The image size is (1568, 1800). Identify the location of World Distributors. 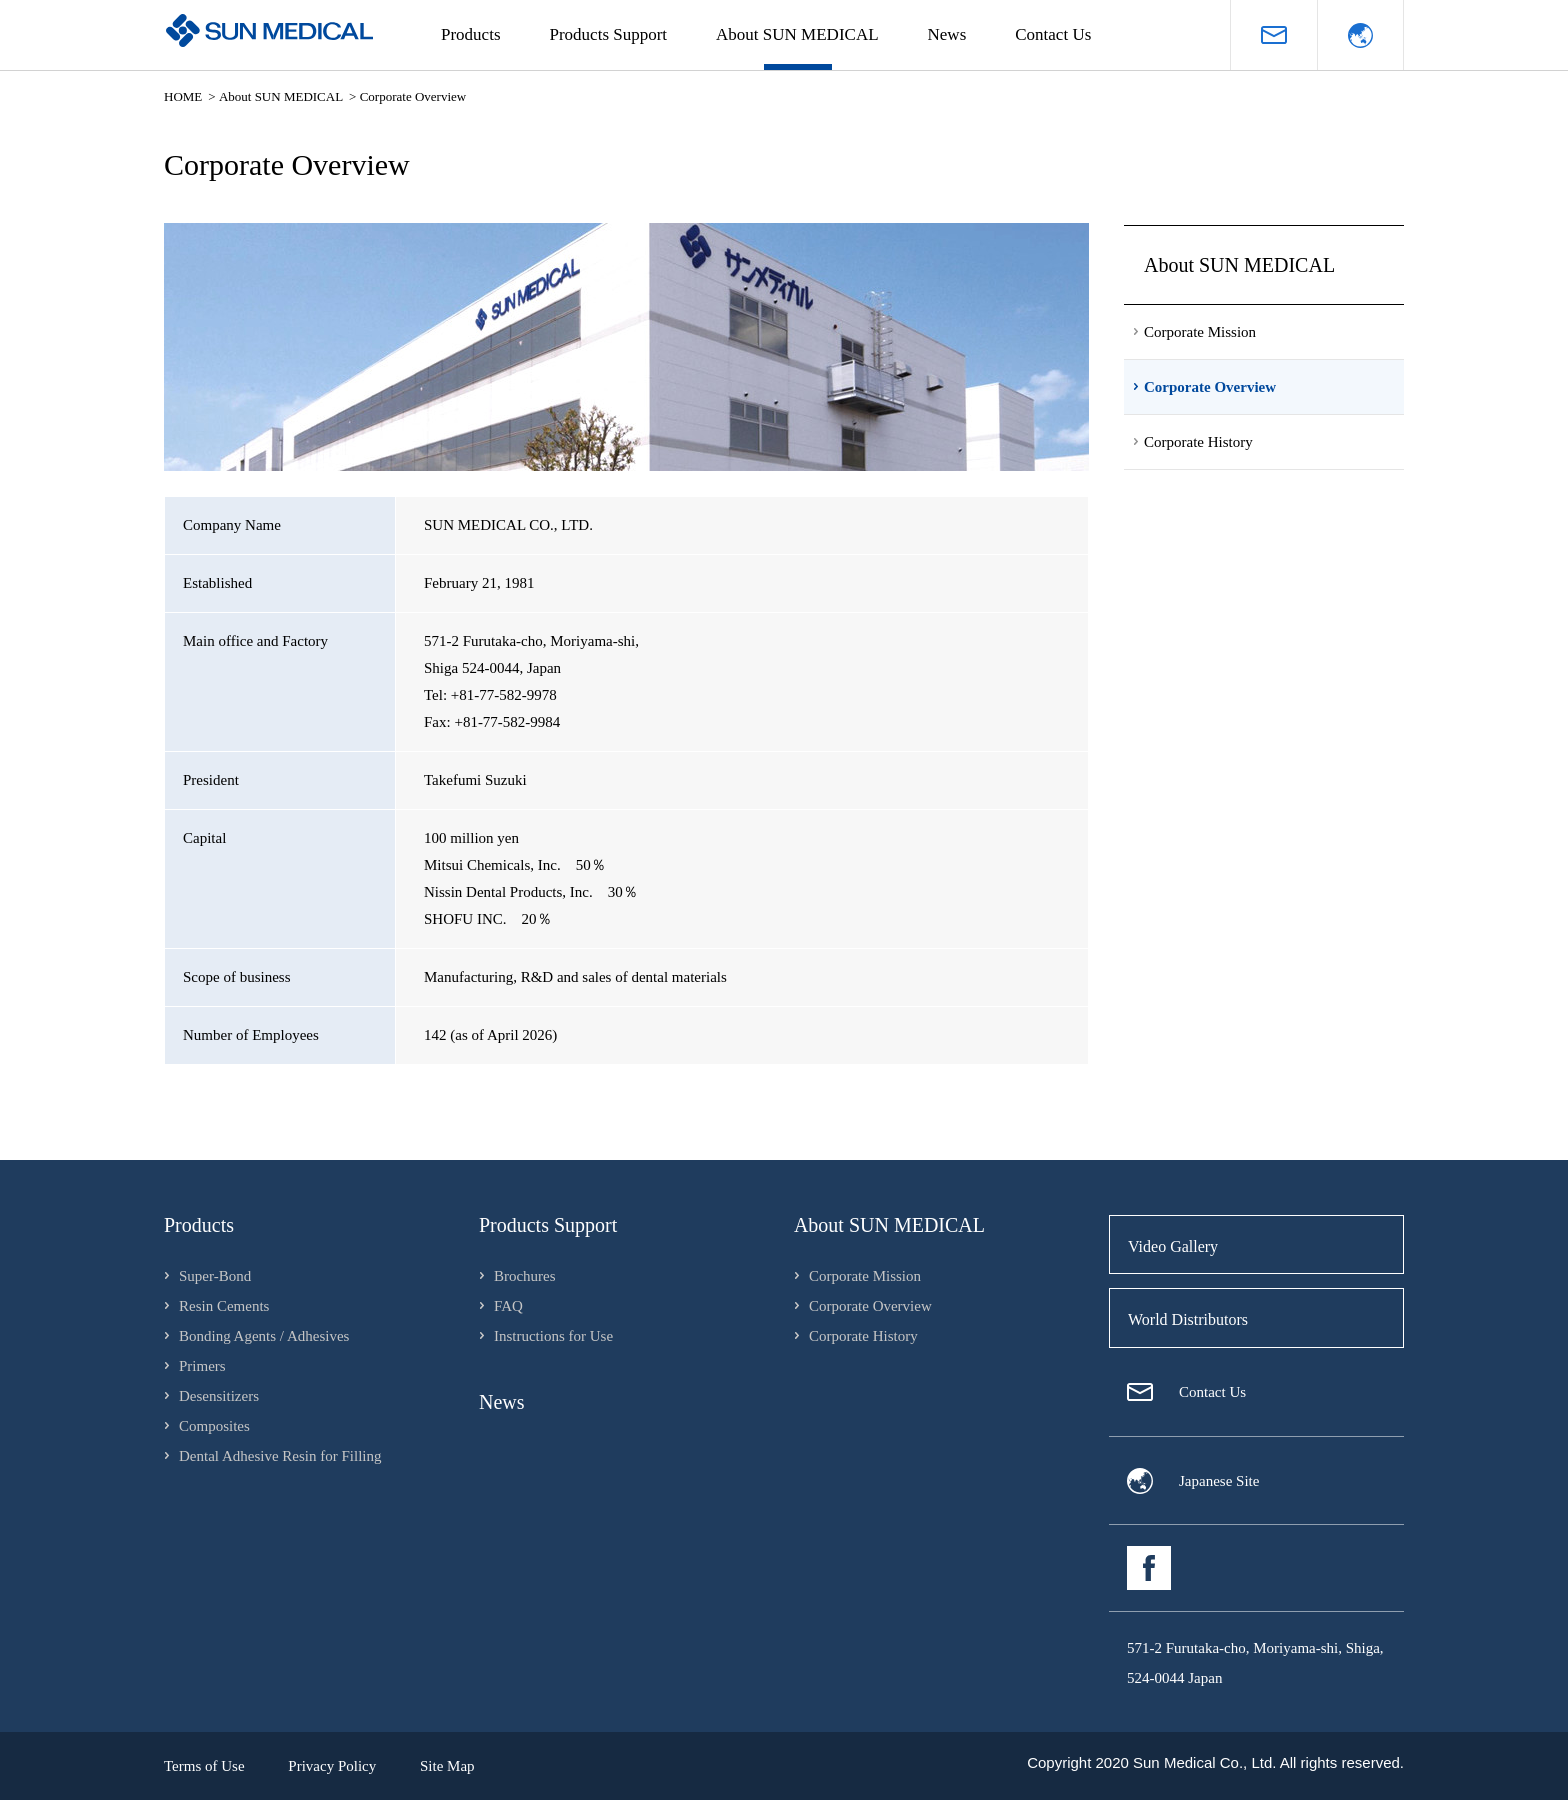
(1188, 1319).